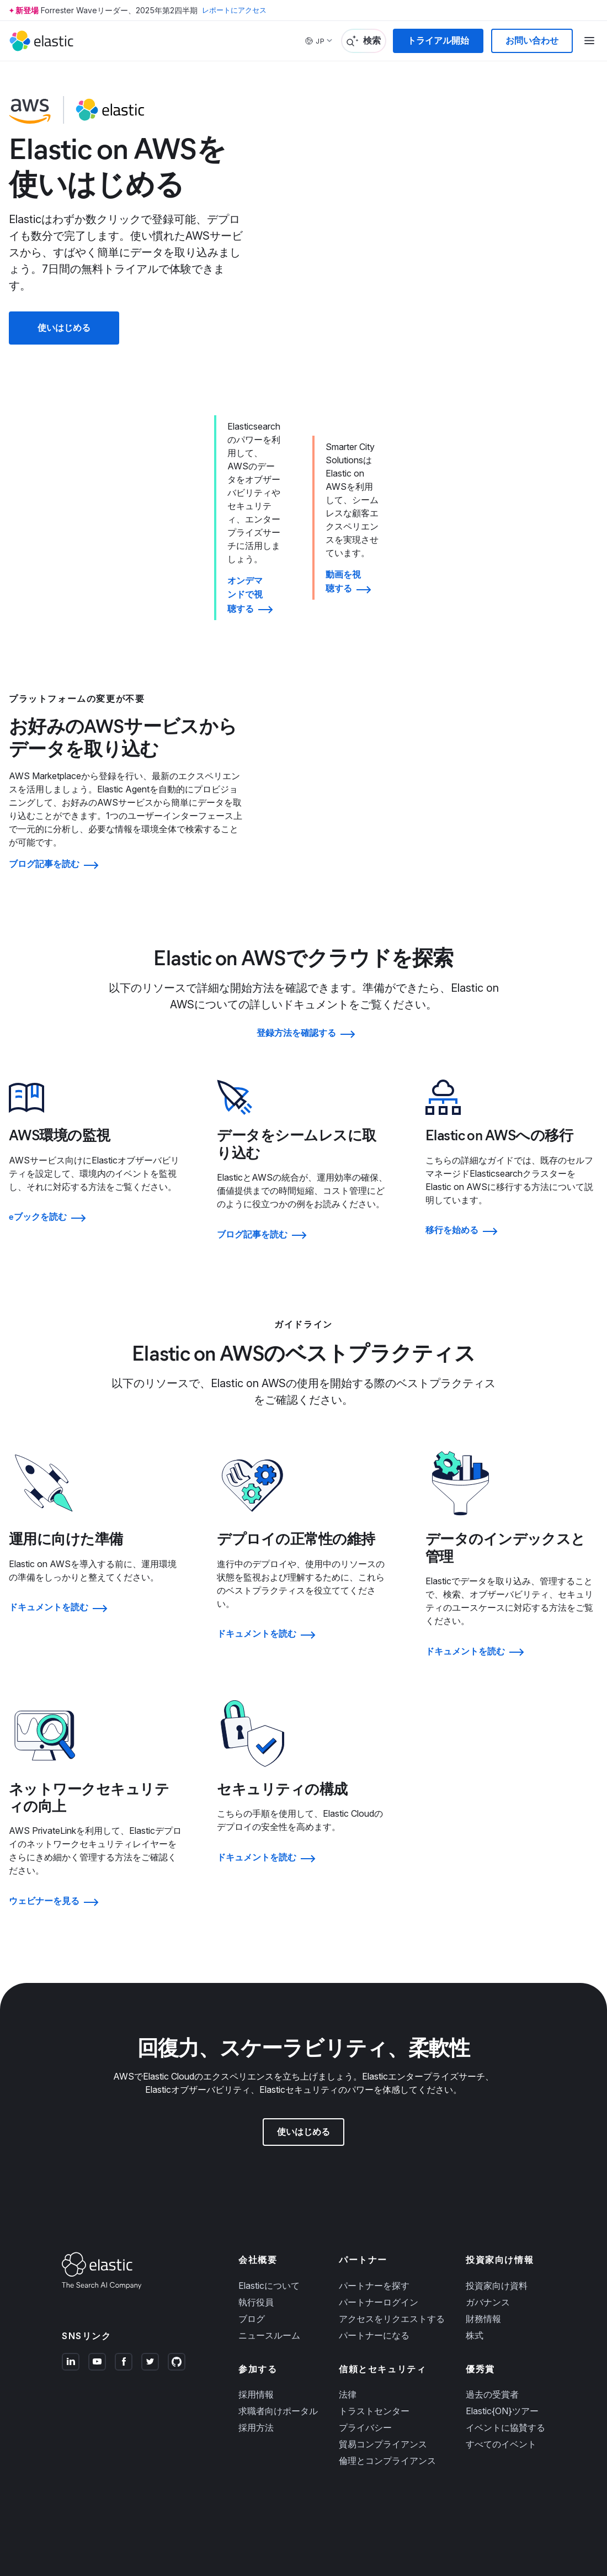  What do you see at coordinates (374, 2134) in the screenshot?
I see `パートナーを探す` at bounding box center [374, 2134].